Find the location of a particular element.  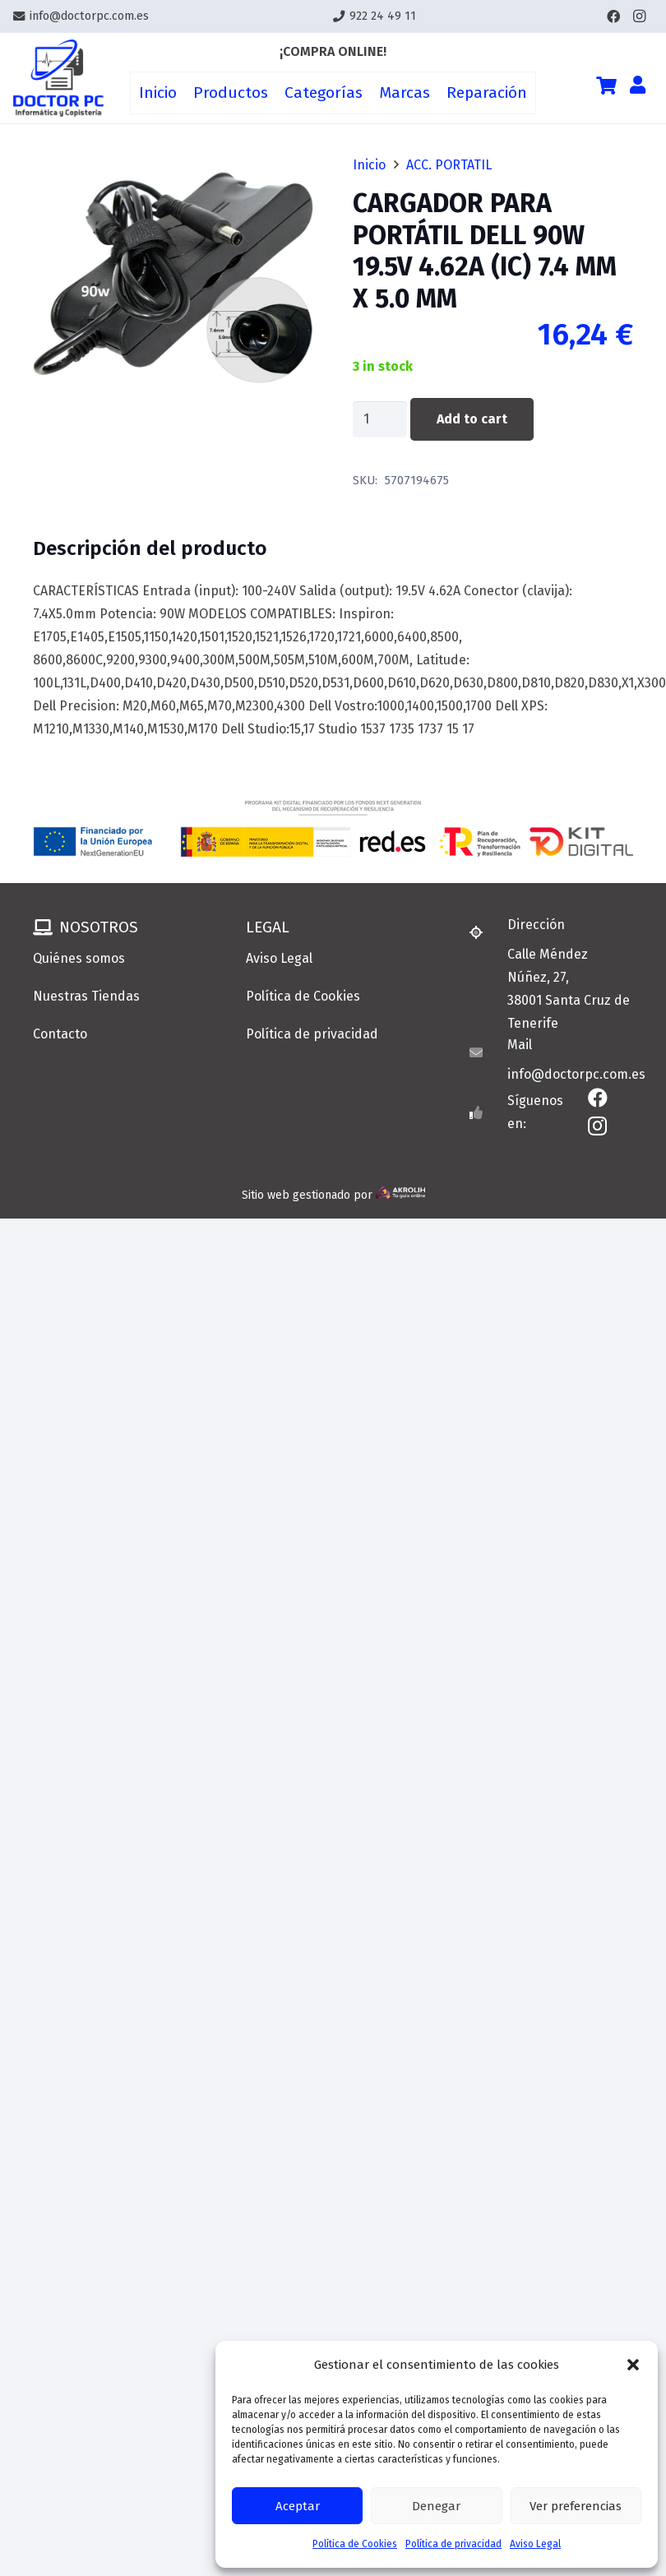

Aceptar is located at coordinates (297, 2506).